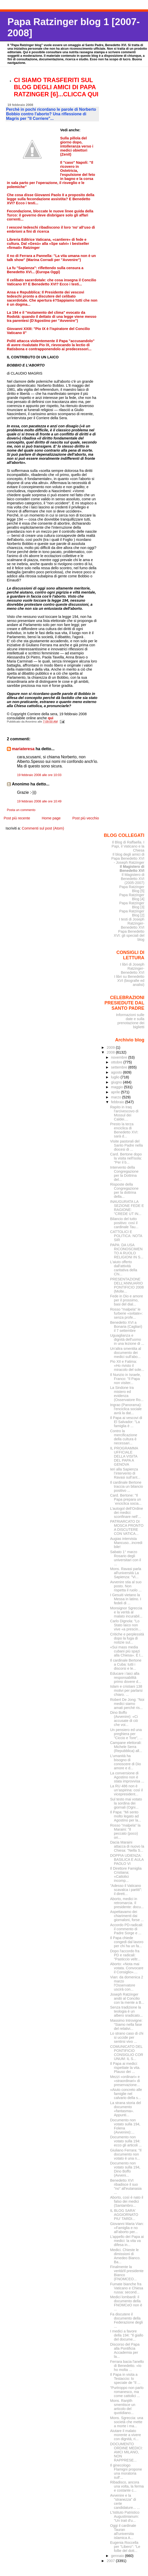 The width and height of the screenshot is (148, 2576). Describe the element at coordinates (126, 1251) in the screenshot. I see `PAPA: DA USA RICONOSCIMENTO A RUOLO RELIGIONI IN S...` at that location.